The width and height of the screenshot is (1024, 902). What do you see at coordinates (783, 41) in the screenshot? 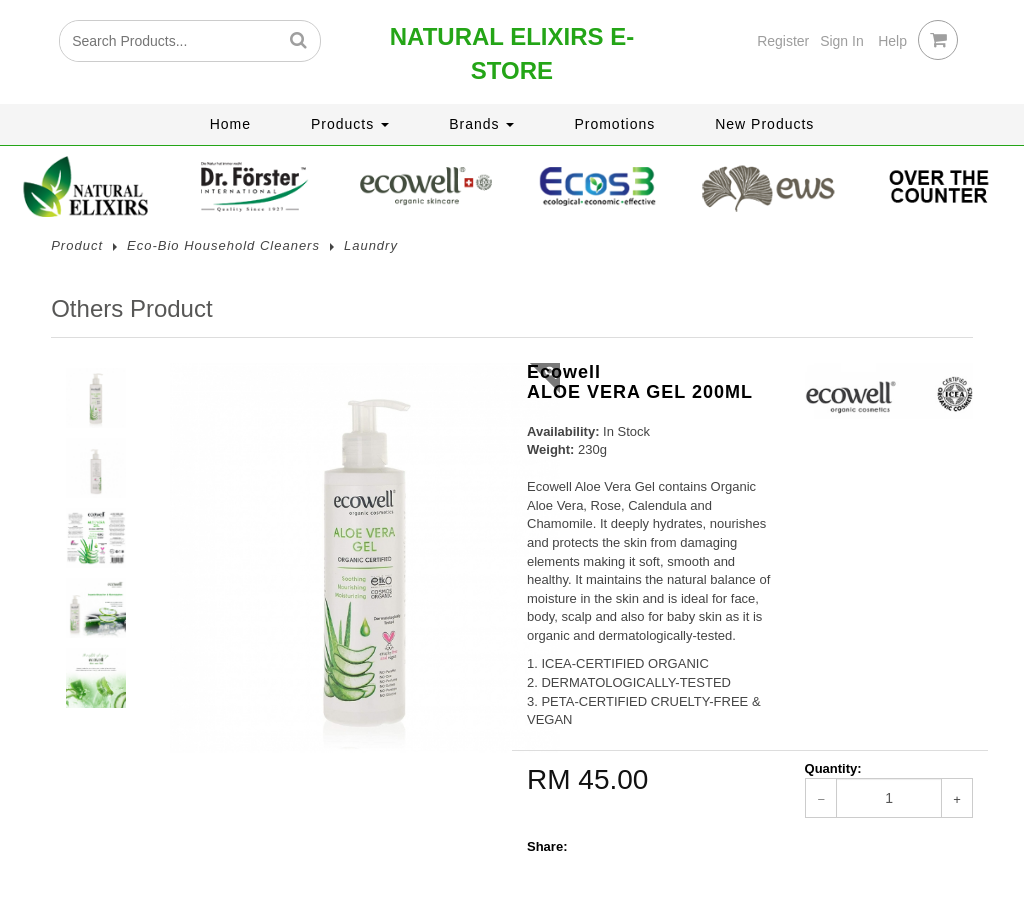
I see `Register` at bounding box center [783, 41].